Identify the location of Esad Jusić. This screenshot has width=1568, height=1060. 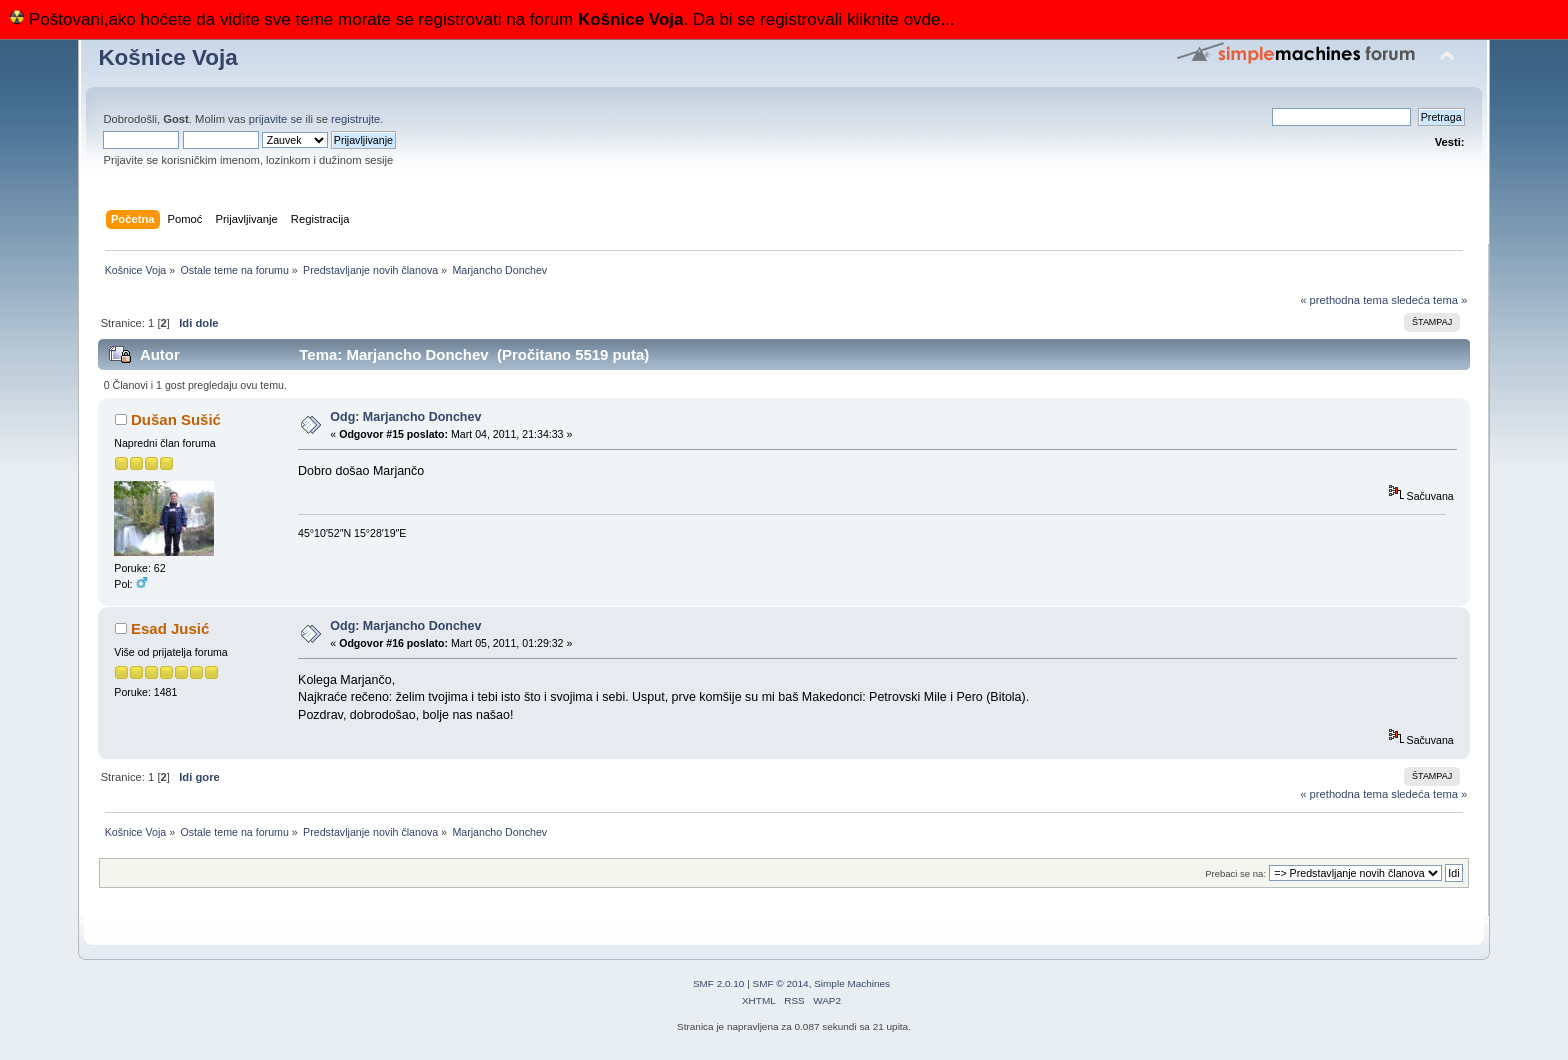
(170, 628).